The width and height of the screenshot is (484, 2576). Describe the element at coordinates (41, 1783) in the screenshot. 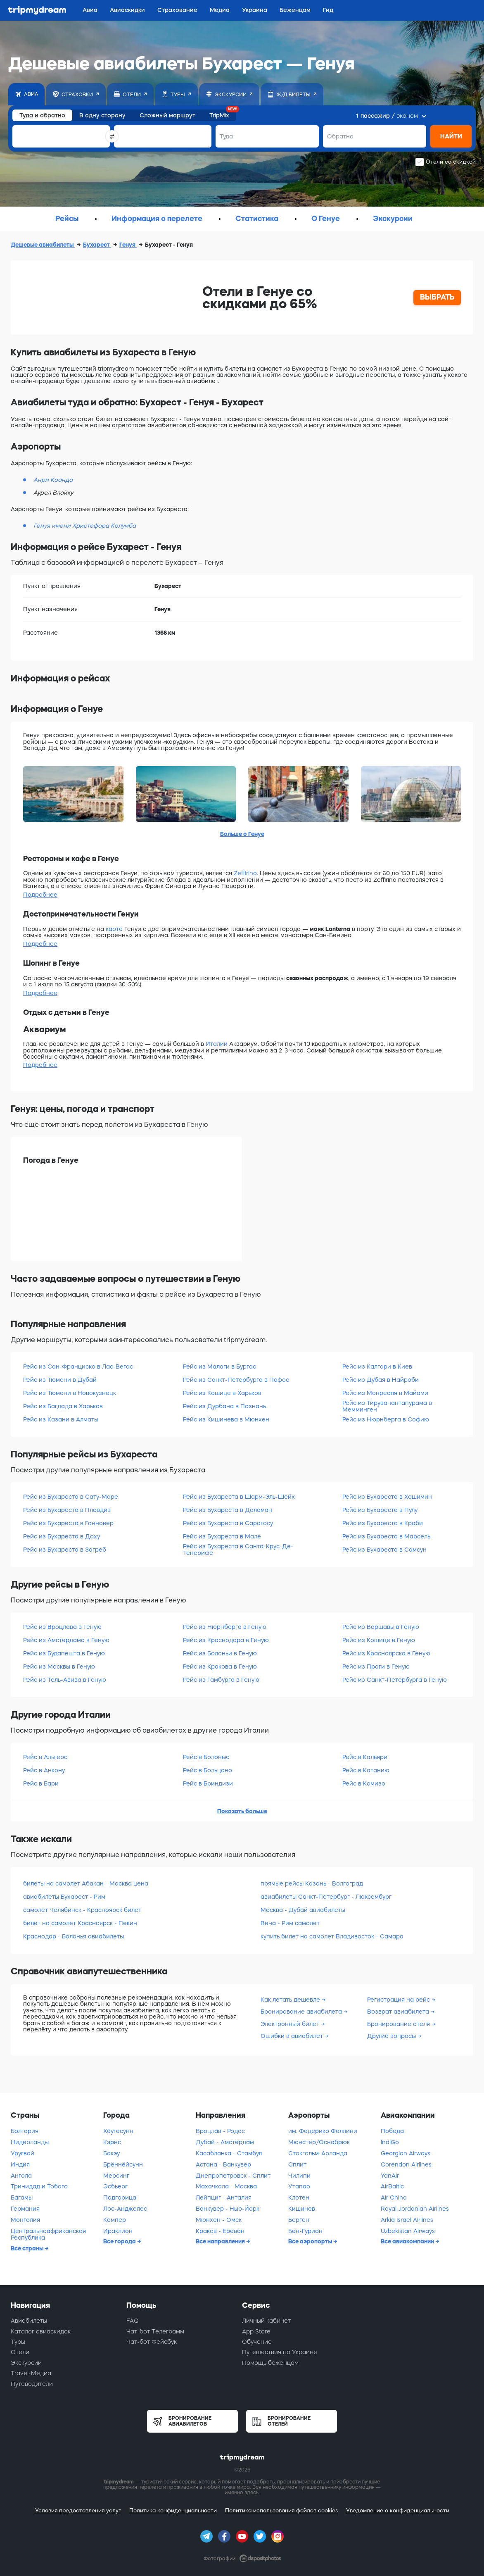

I see `Рейс в Бари` at that location.